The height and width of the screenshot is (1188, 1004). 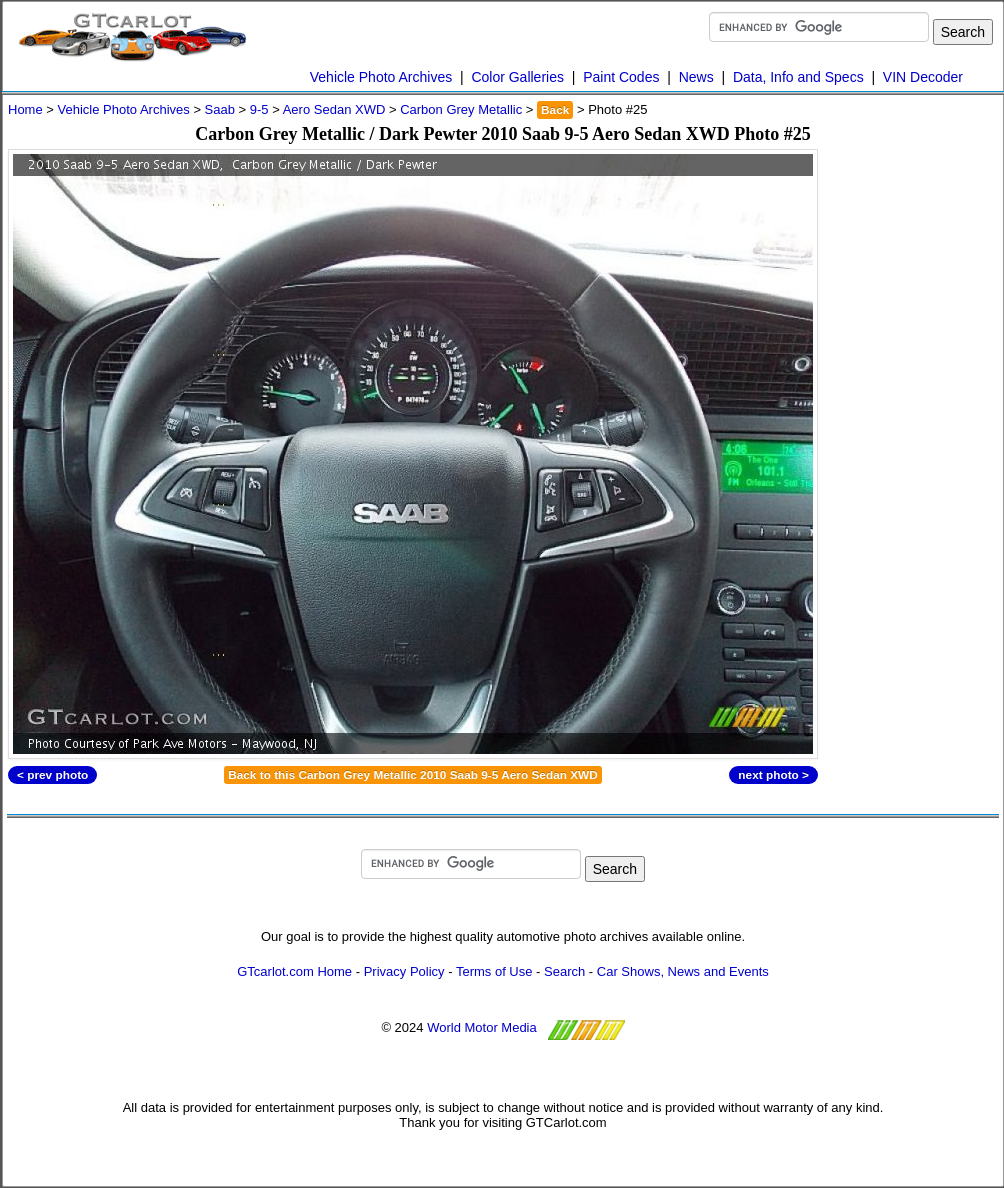 I want to click on Color Galleries, so click(x=517, y=77).